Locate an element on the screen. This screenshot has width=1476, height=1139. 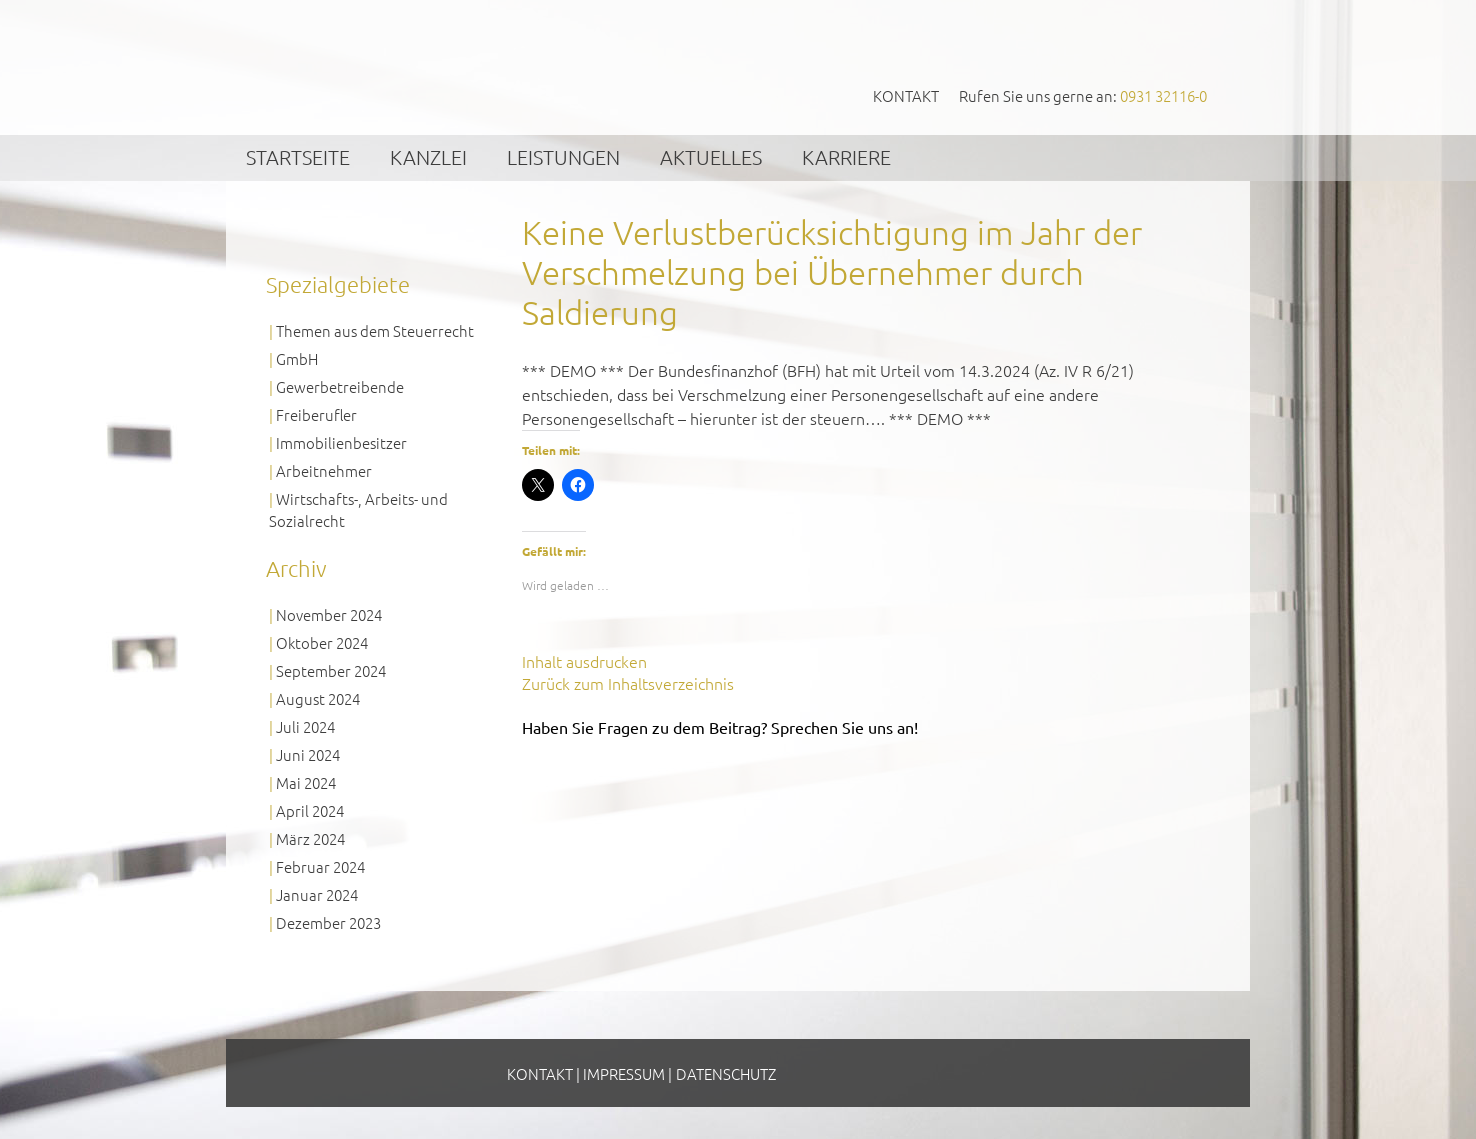
November 2024 is located at coordinates (329, 614).